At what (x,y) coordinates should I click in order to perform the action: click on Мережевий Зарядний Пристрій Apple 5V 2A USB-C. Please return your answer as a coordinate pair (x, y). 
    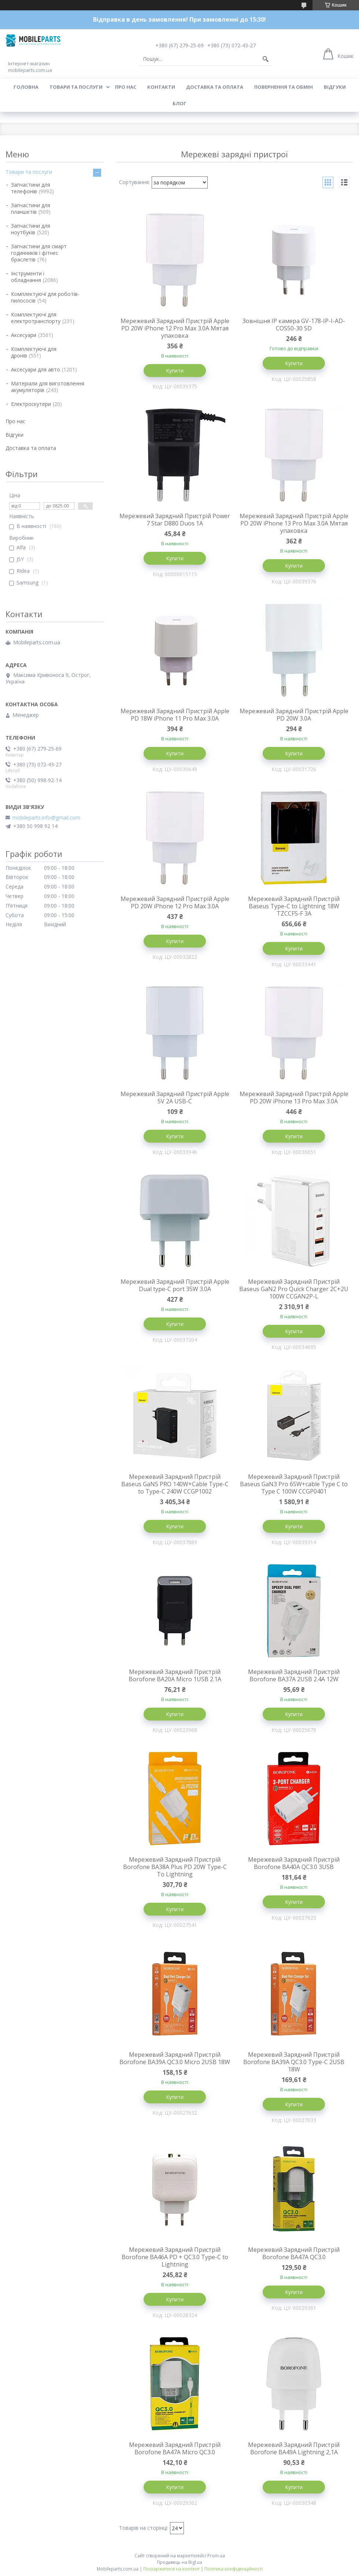
    Looking at the image, I should click on (175, 1097).